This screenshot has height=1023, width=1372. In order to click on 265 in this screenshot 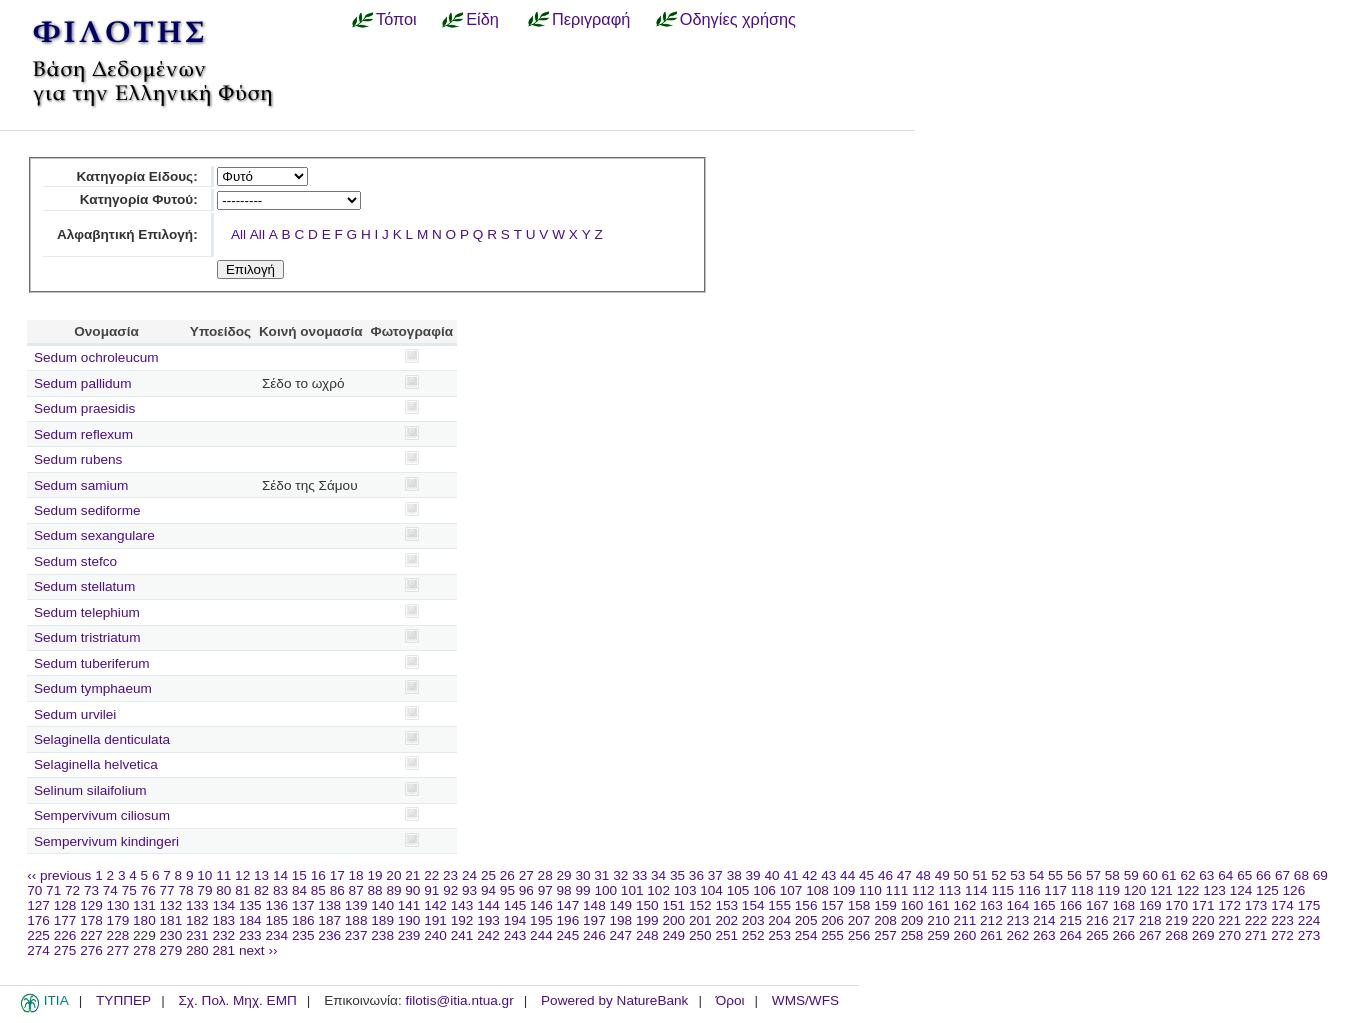, I will do `click(1097, 935)`.